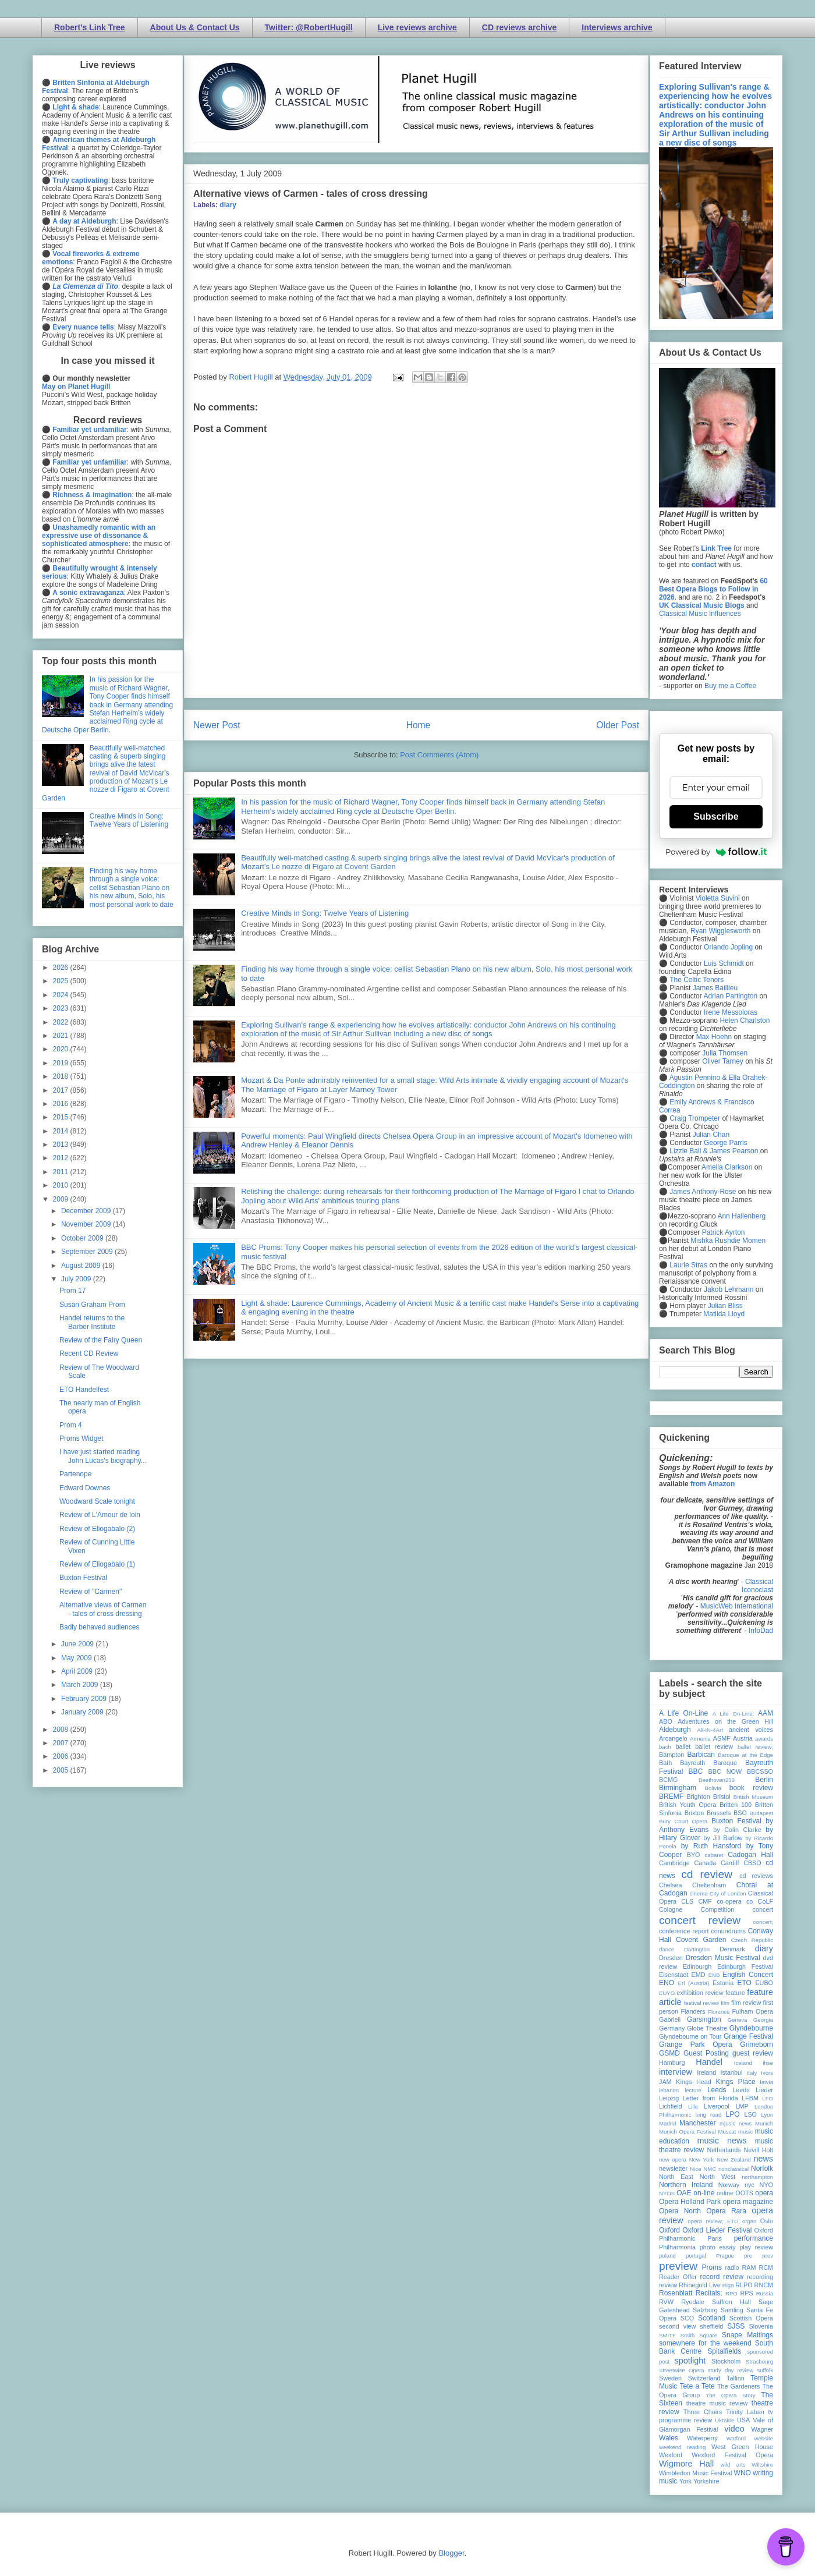 The image size is (815, 2576). What do you see at coordinates (61, 981) in the screenshot?
I see `2025` at bounding box center [61, 981].